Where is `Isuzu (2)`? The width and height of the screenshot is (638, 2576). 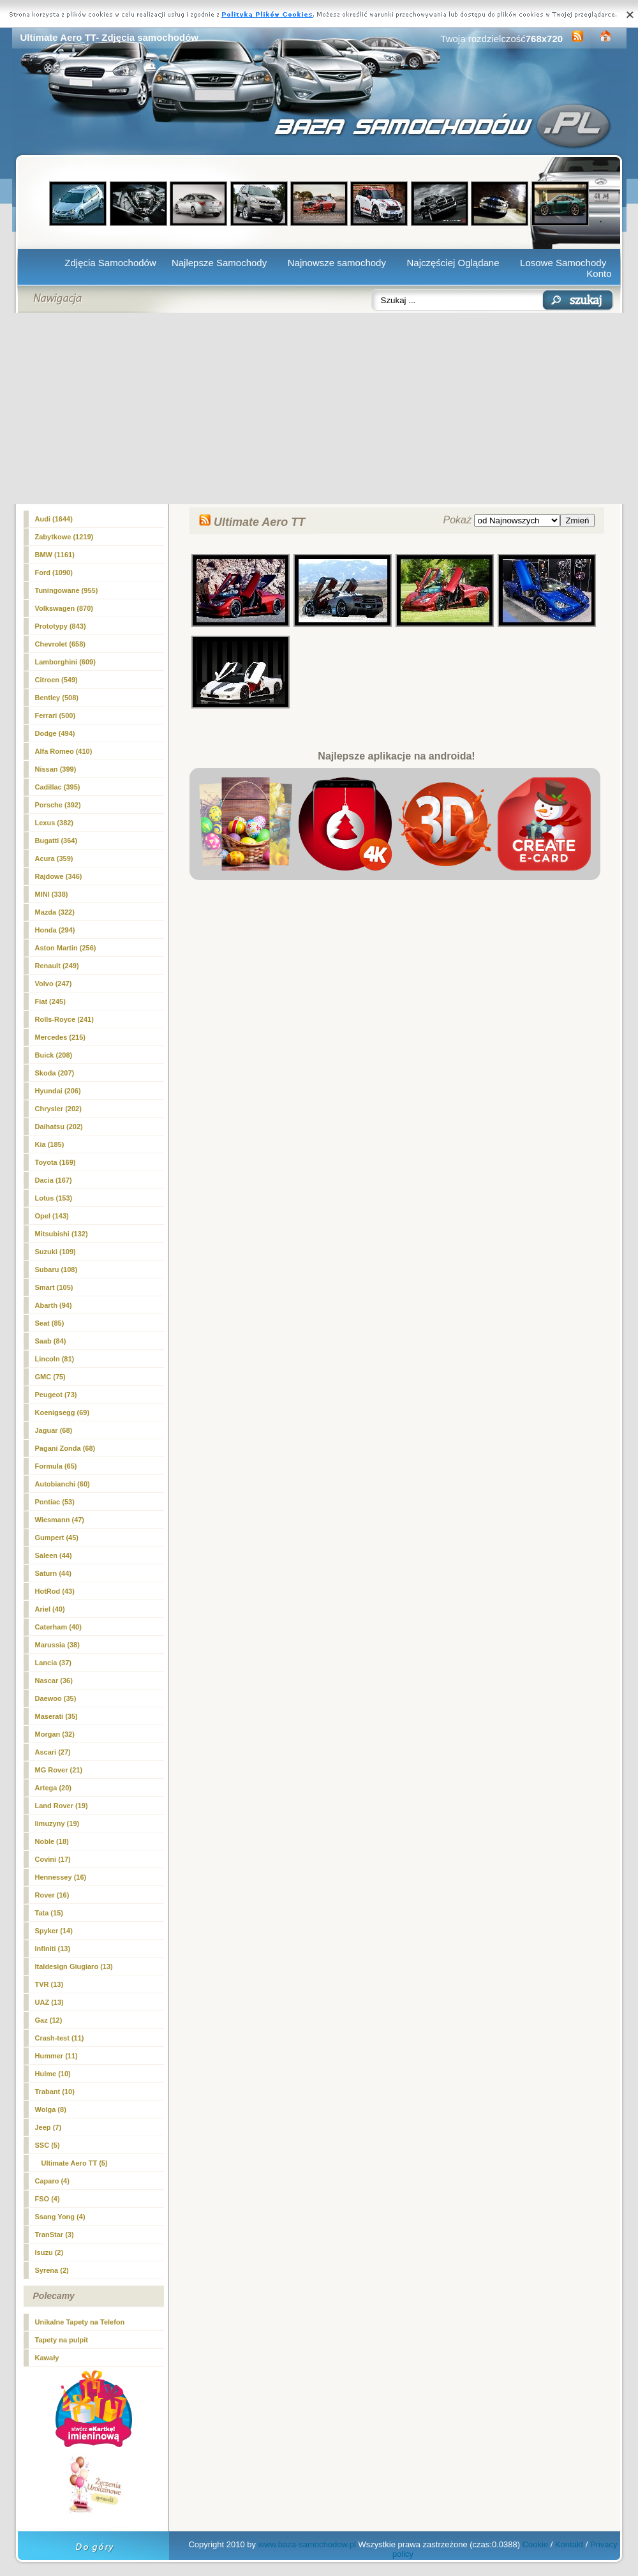 Isuzu (2) is located at coordinates (49, 2252).